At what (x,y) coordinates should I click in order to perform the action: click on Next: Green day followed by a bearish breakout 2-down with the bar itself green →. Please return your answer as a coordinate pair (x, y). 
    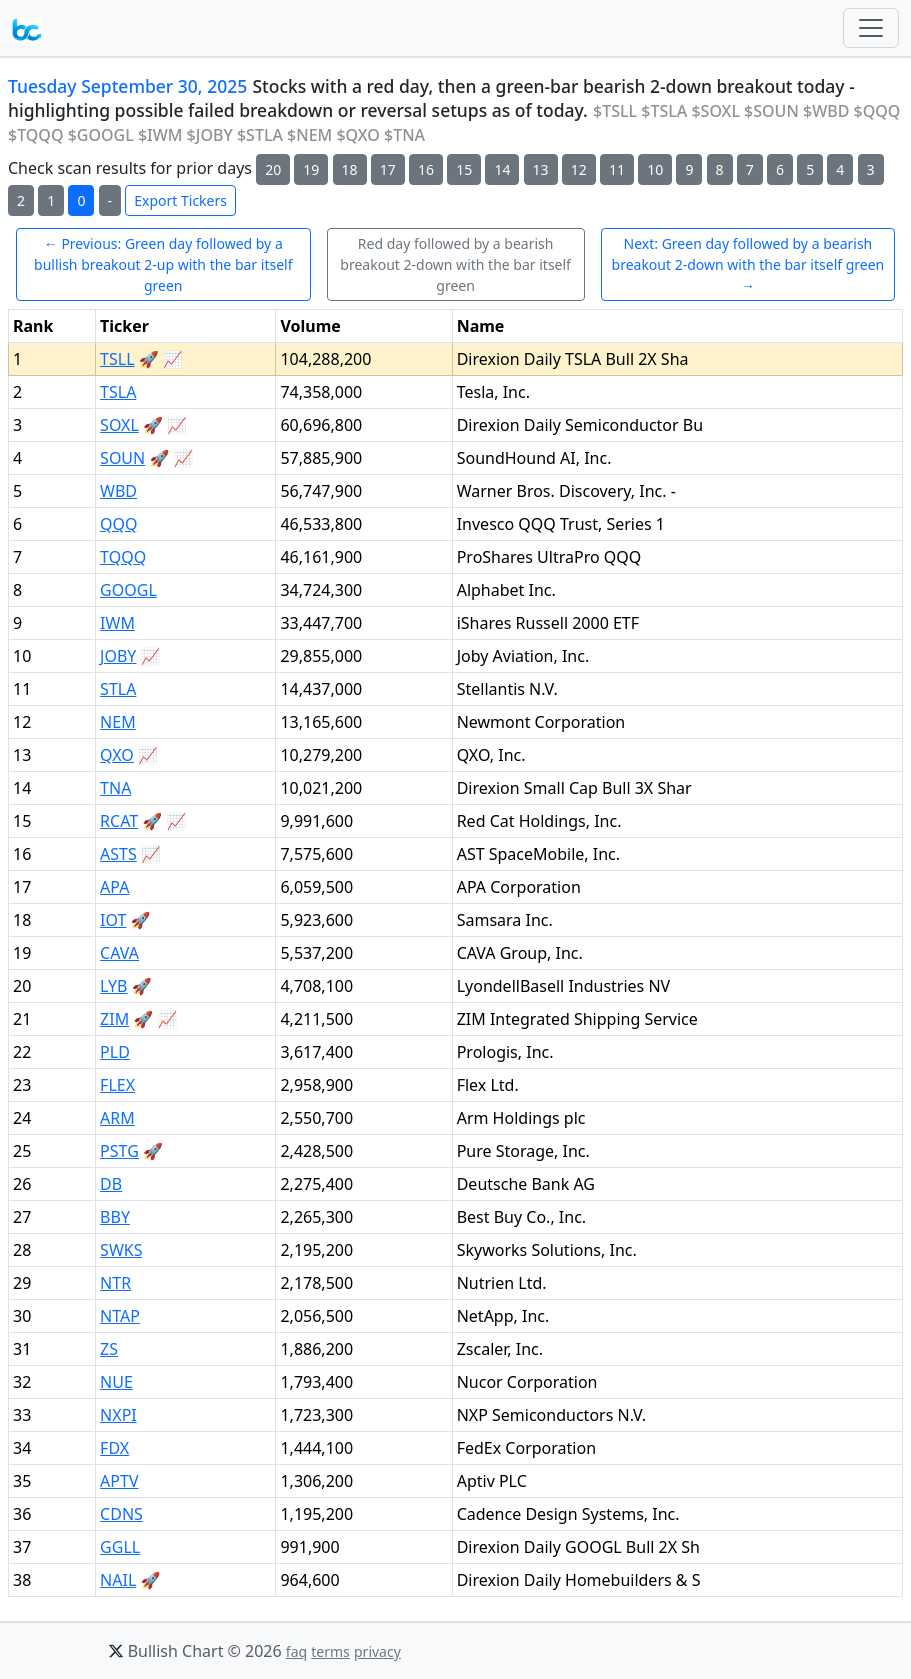
    Looking at the image, I should click on (748, 264).